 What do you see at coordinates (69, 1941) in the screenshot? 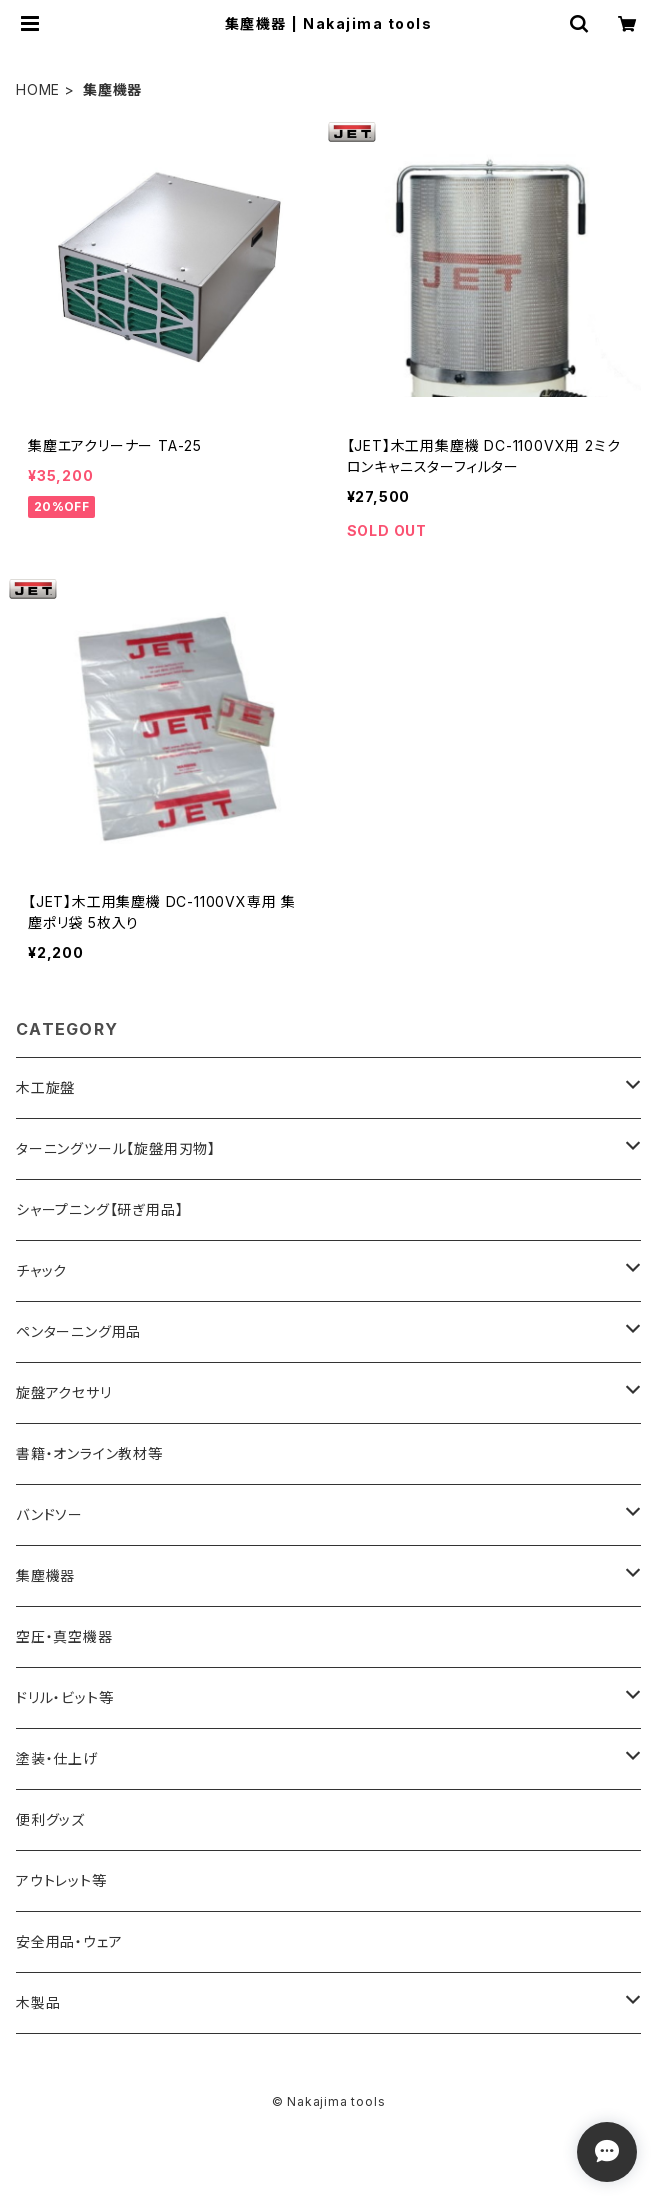
I see `安全用品・ウェア` at bounding box center [69, 1941].